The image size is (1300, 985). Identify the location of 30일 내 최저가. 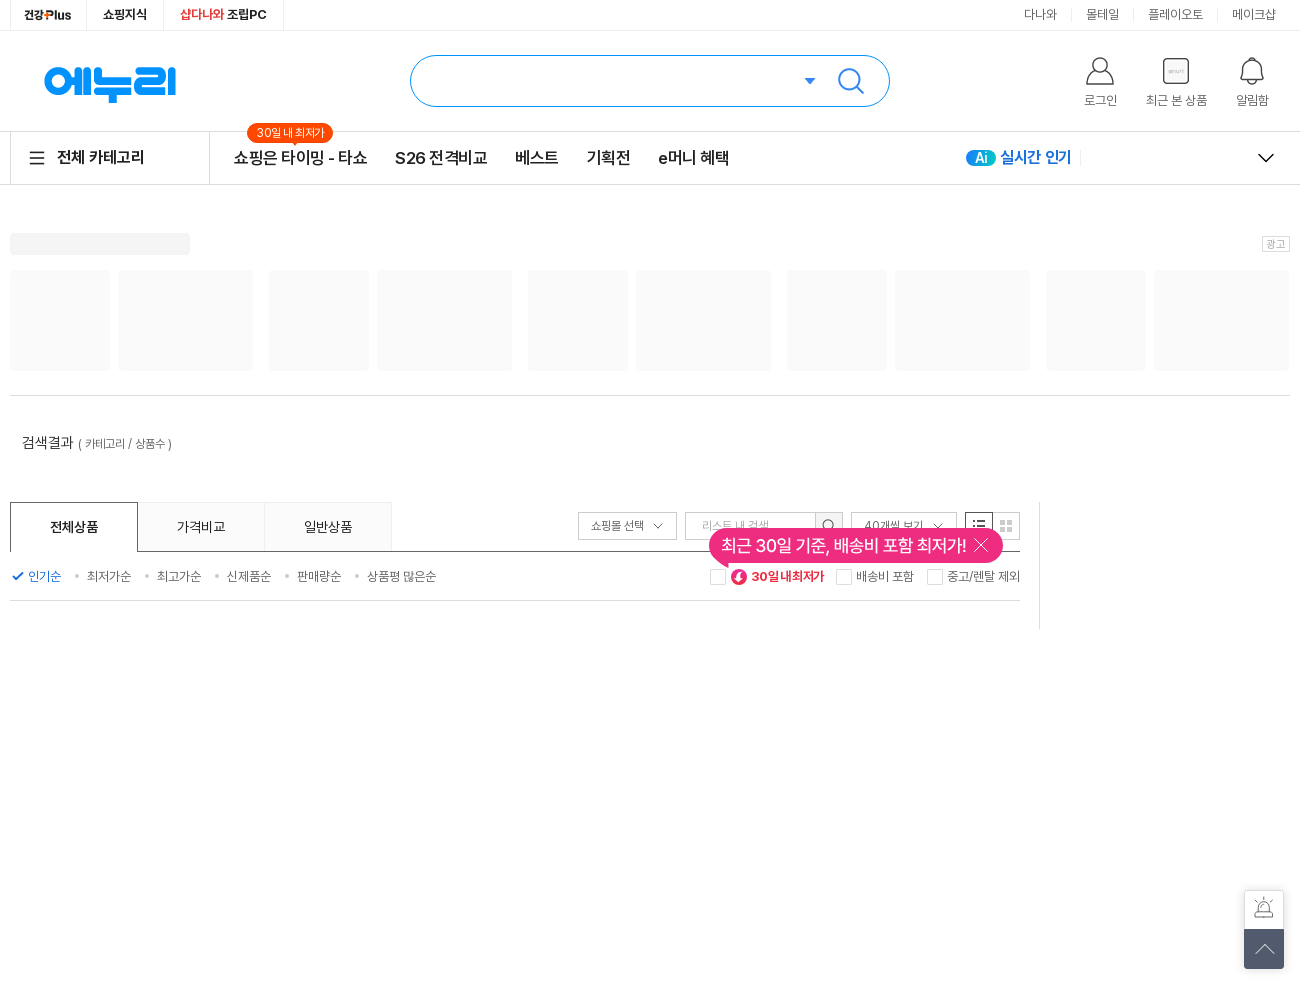
(777, 577).